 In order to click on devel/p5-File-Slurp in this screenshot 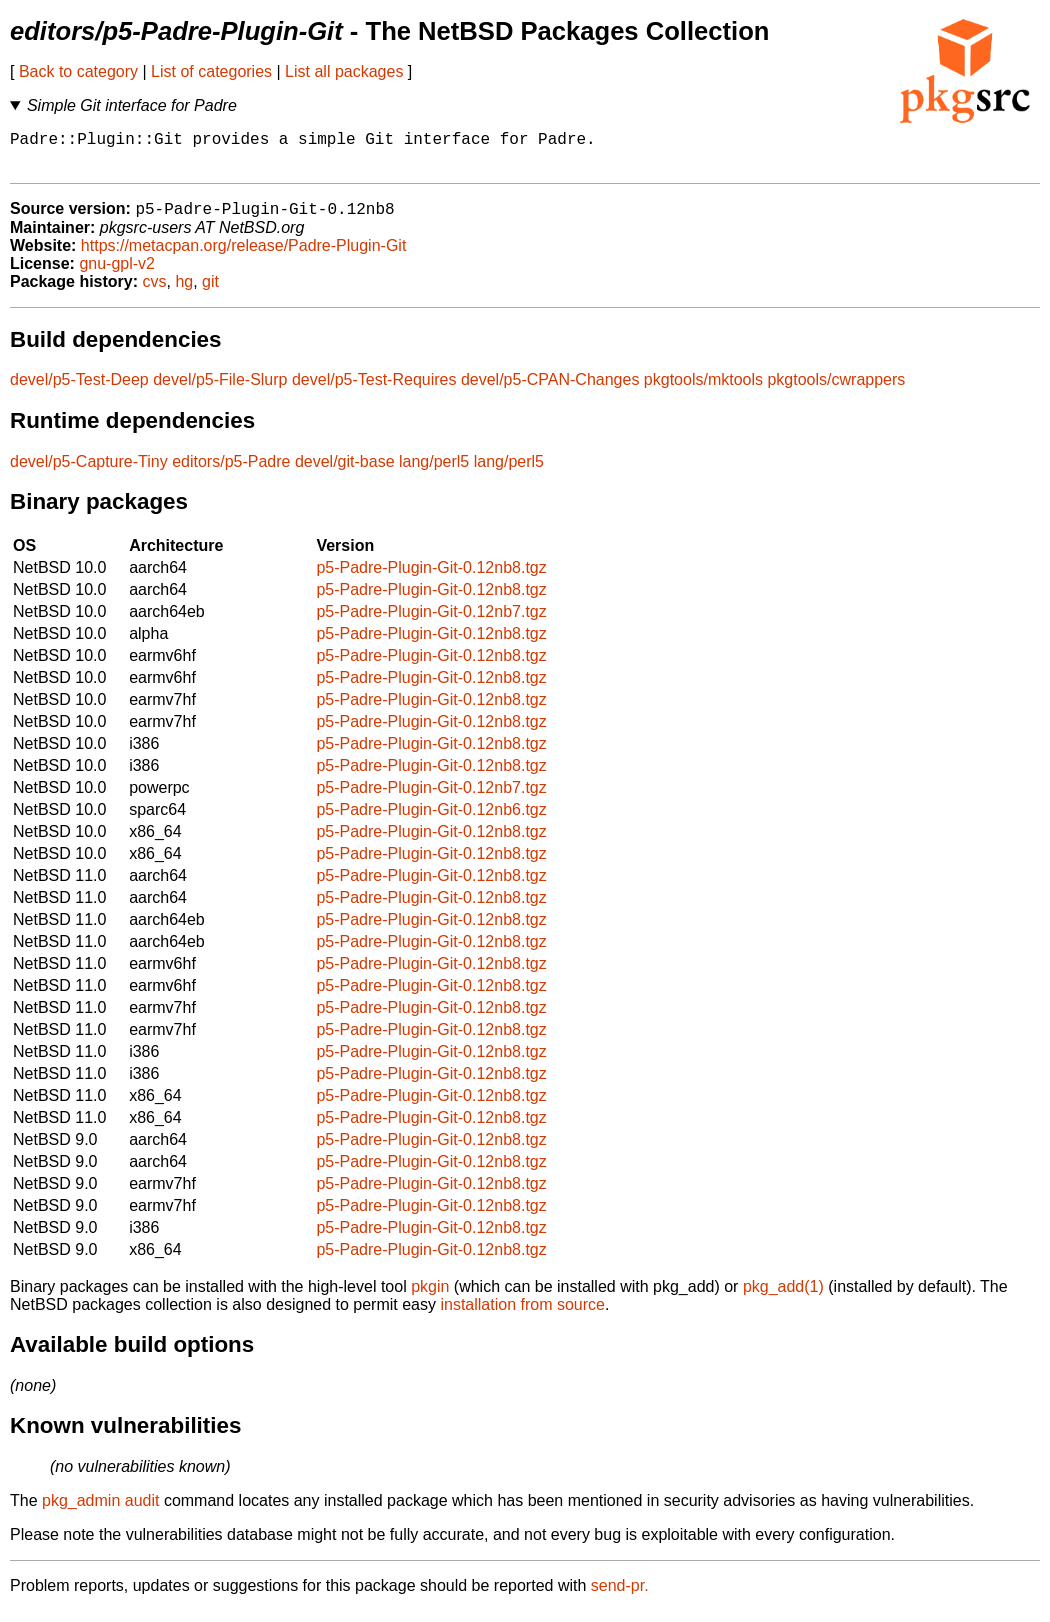, I will do `click(220, 390)`.